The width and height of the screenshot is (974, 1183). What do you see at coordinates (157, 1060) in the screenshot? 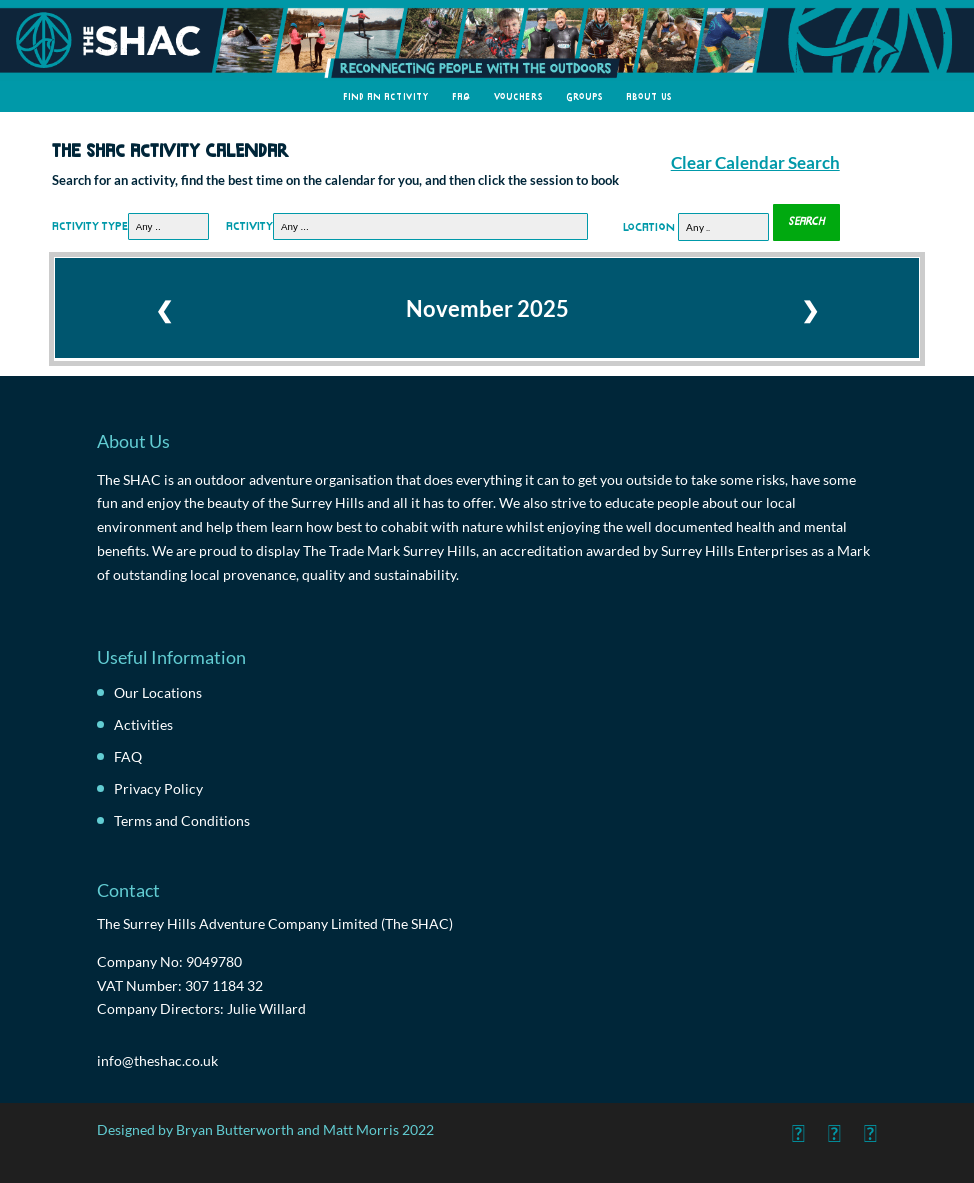
I see `info@theshac.co.uk` at bounding box center [157, 1060].